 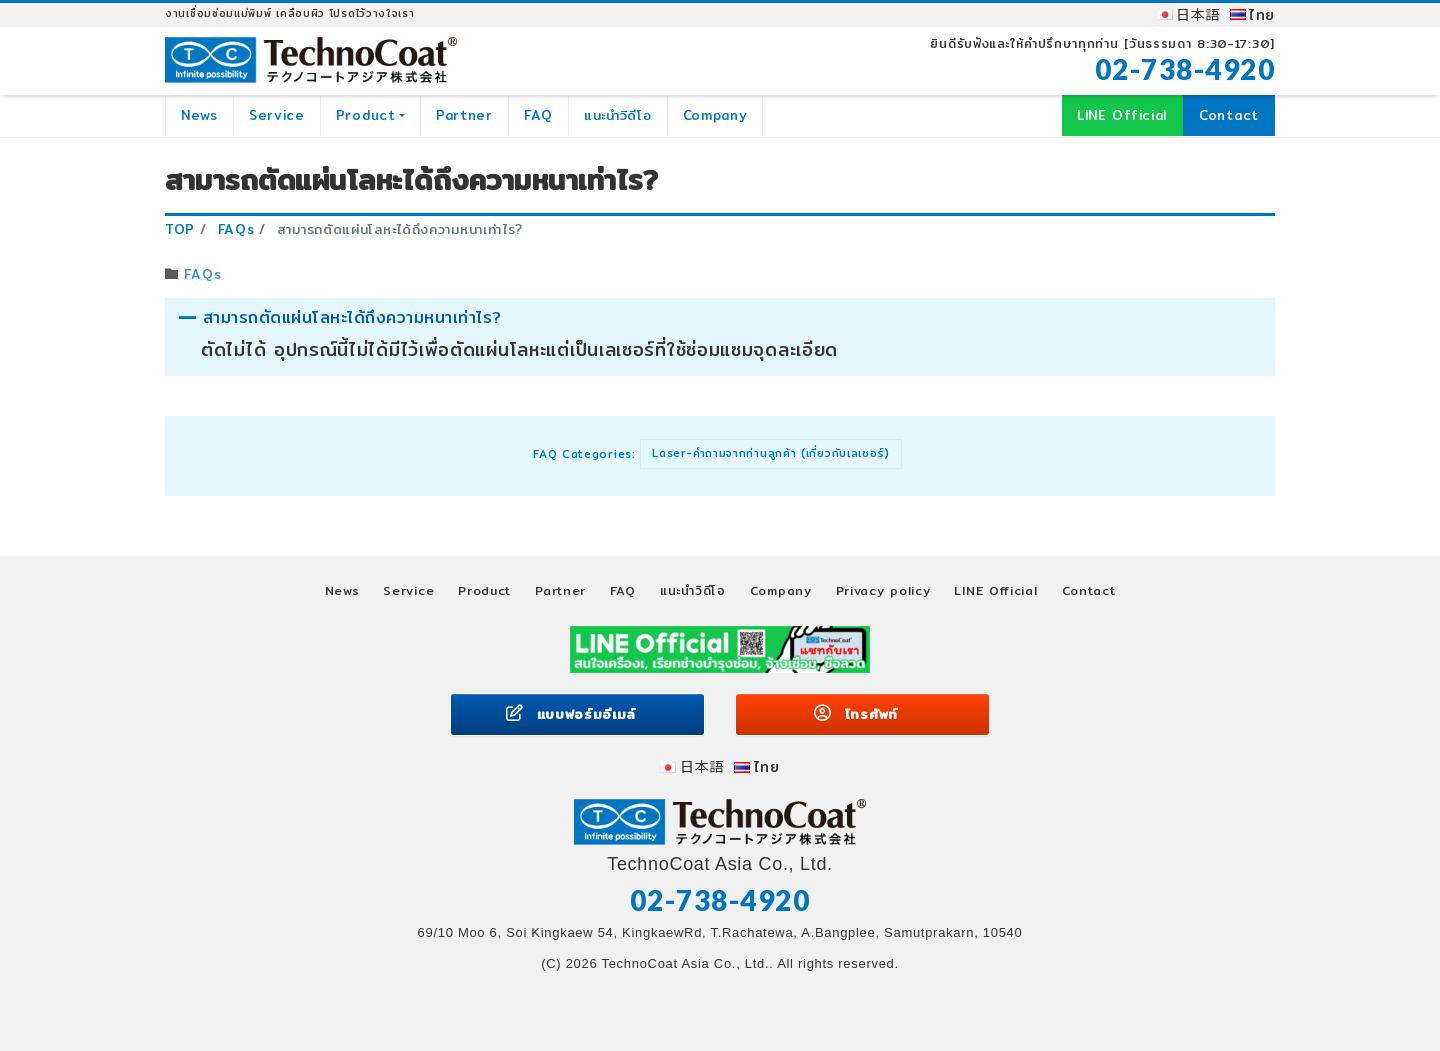 What do you see at coordinates (883, 590) in the screenshot?
I see `Privacy policy` at bounding box center [883, 590].